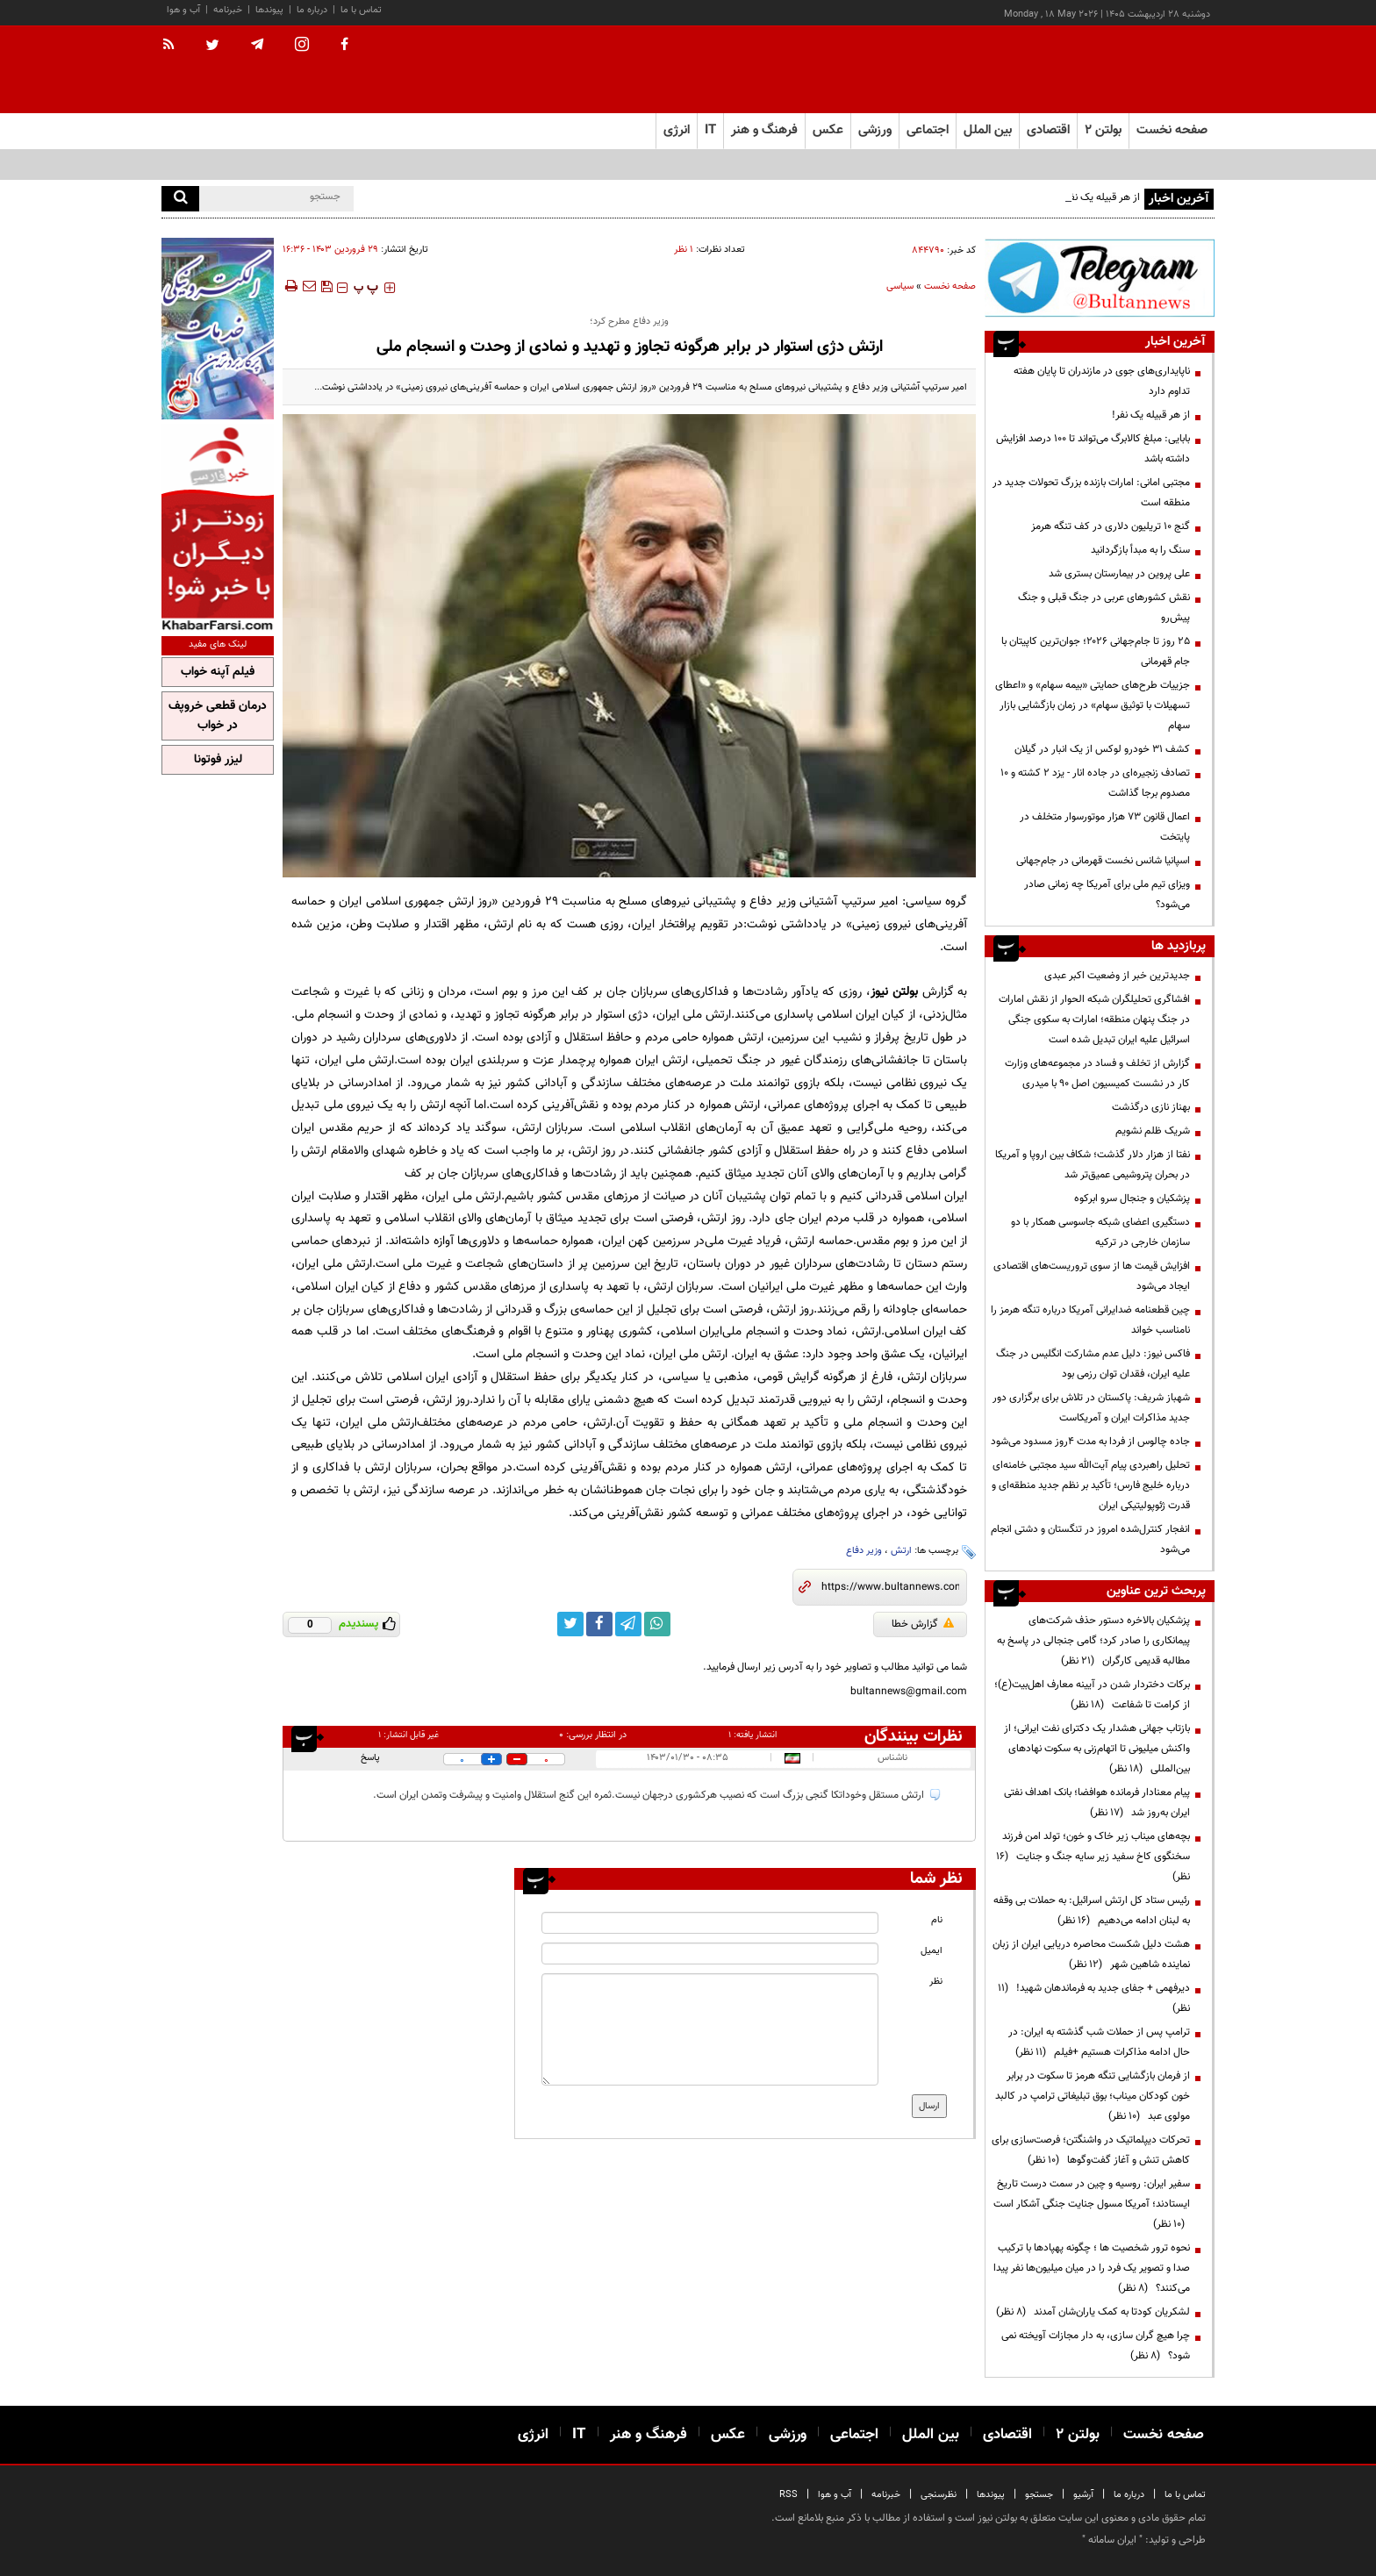 The image size is (1376, 2576). I want to click on [facebook link], so click(599, 1624).